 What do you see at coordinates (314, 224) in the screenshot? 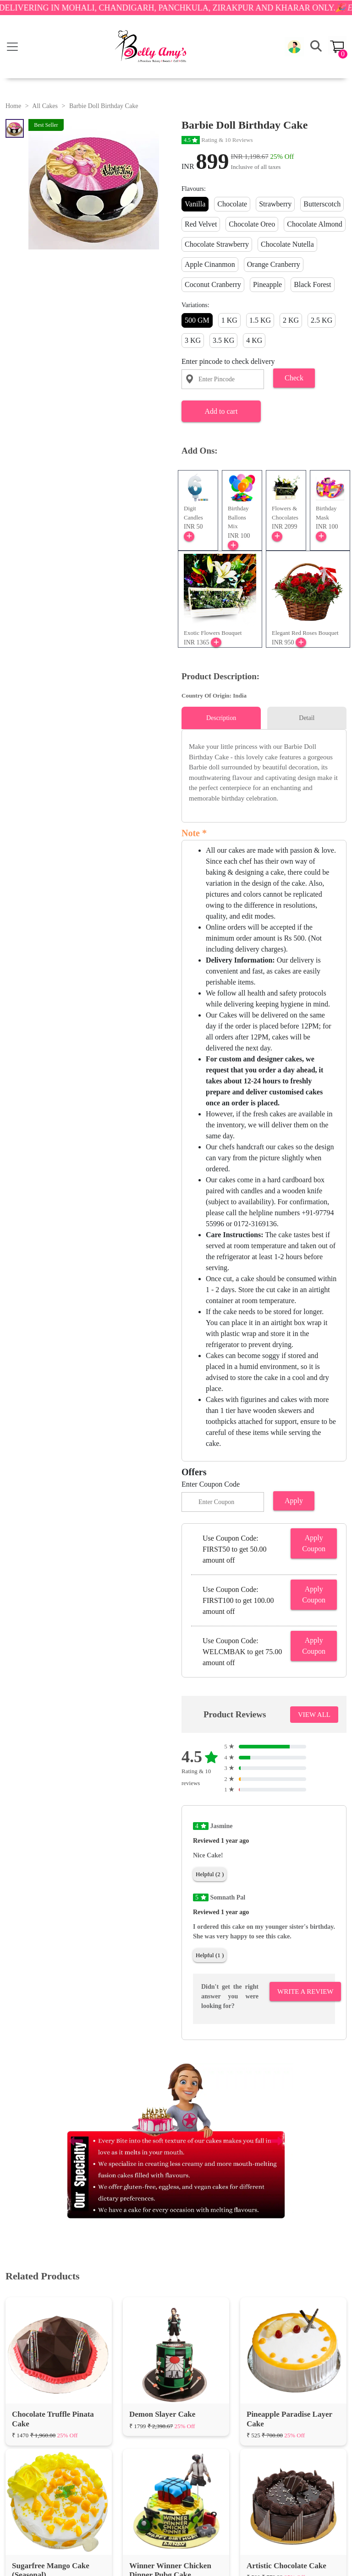
I see `Chocolate Almond` at bounding box center [314, 224].